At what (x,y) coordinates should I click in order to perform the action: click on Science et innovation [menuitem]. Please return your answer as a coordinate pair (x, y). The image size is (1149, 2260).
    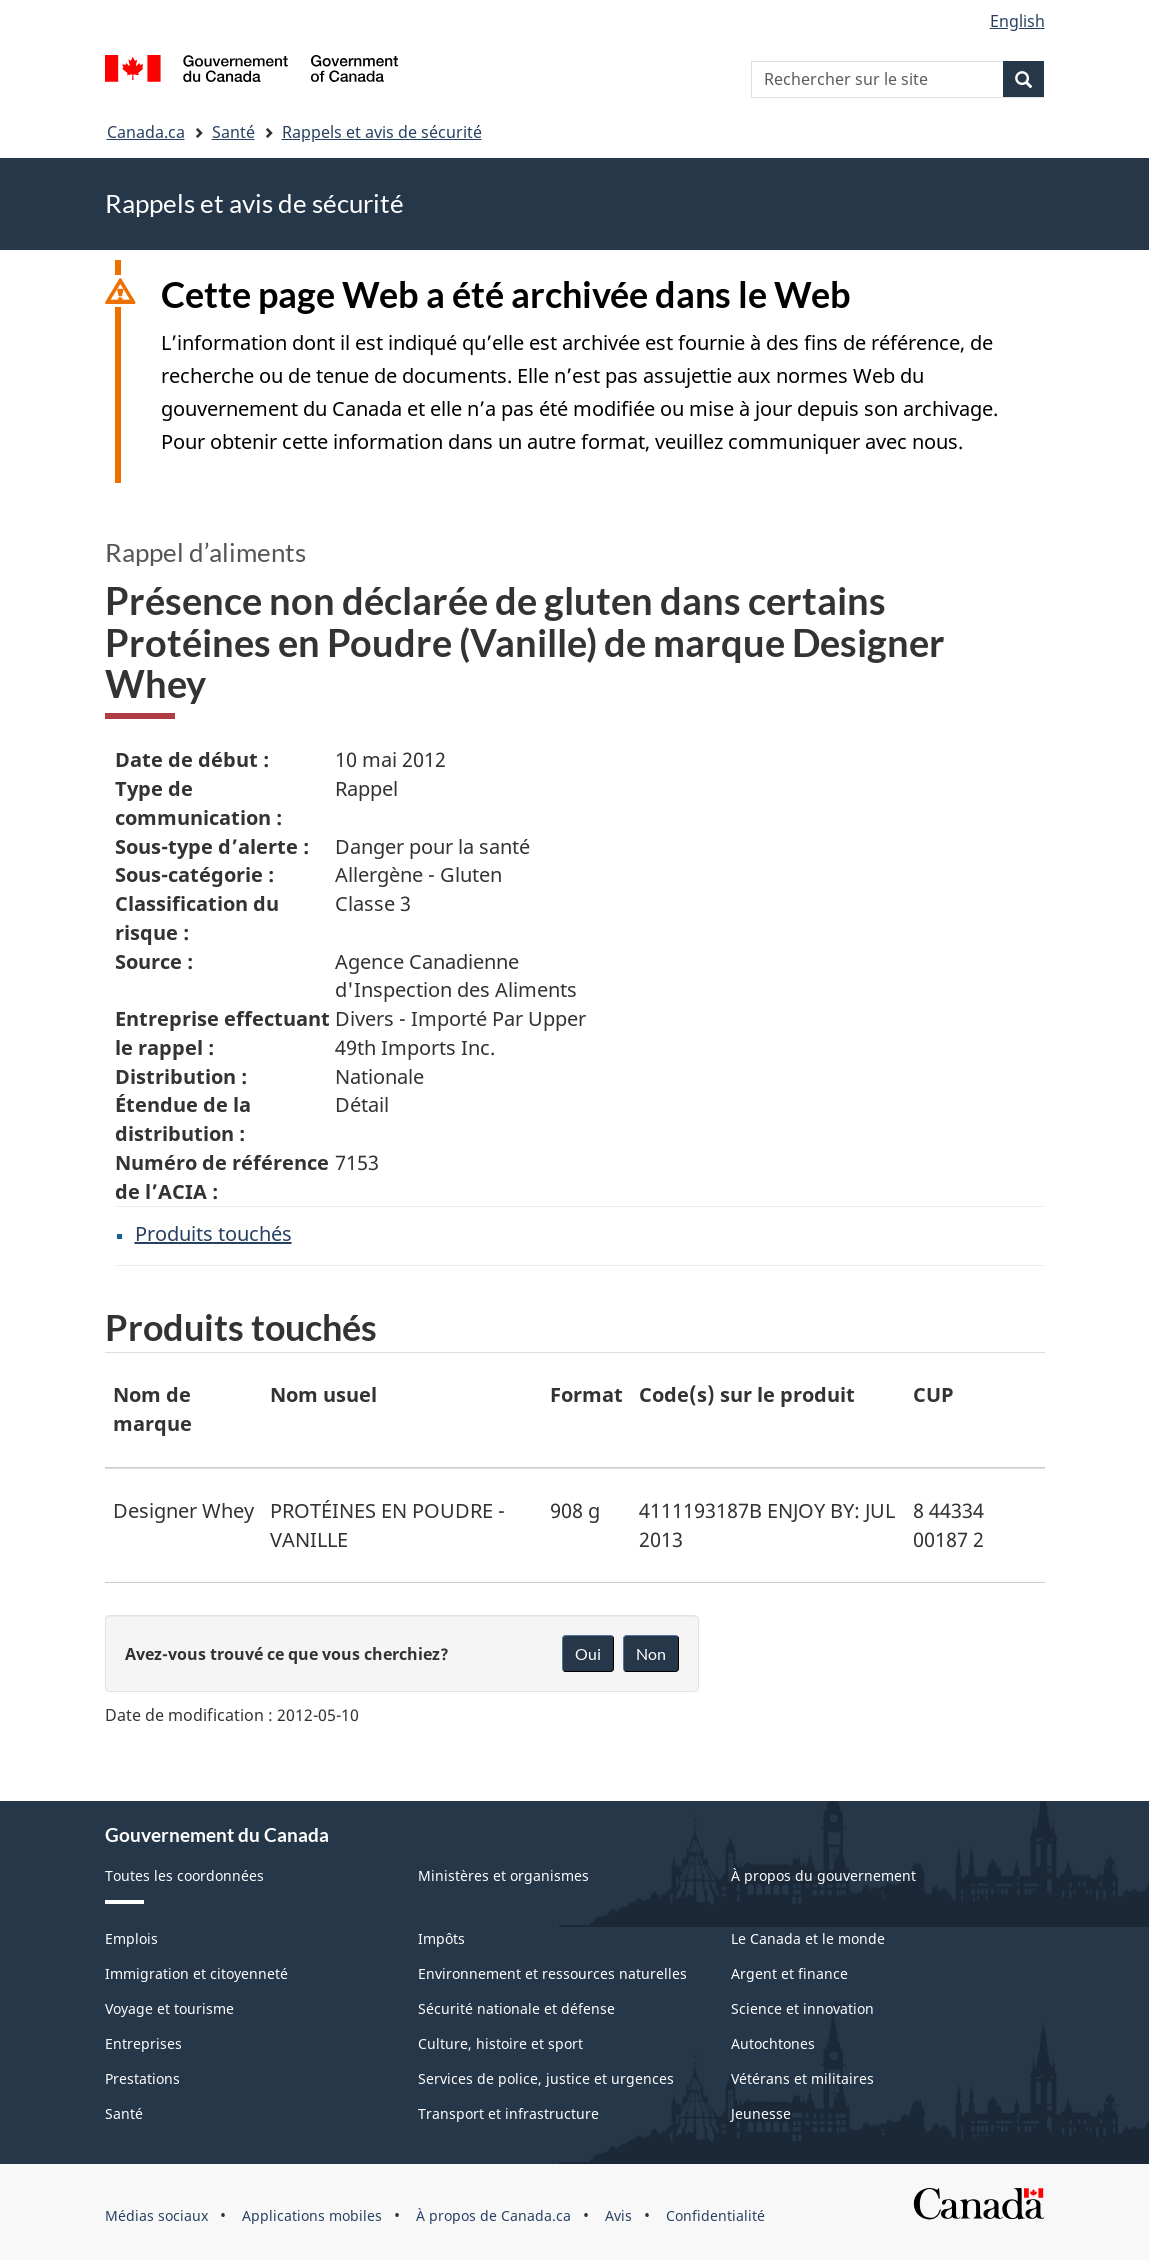
    Looking at the image, I should click on (802, 2008).